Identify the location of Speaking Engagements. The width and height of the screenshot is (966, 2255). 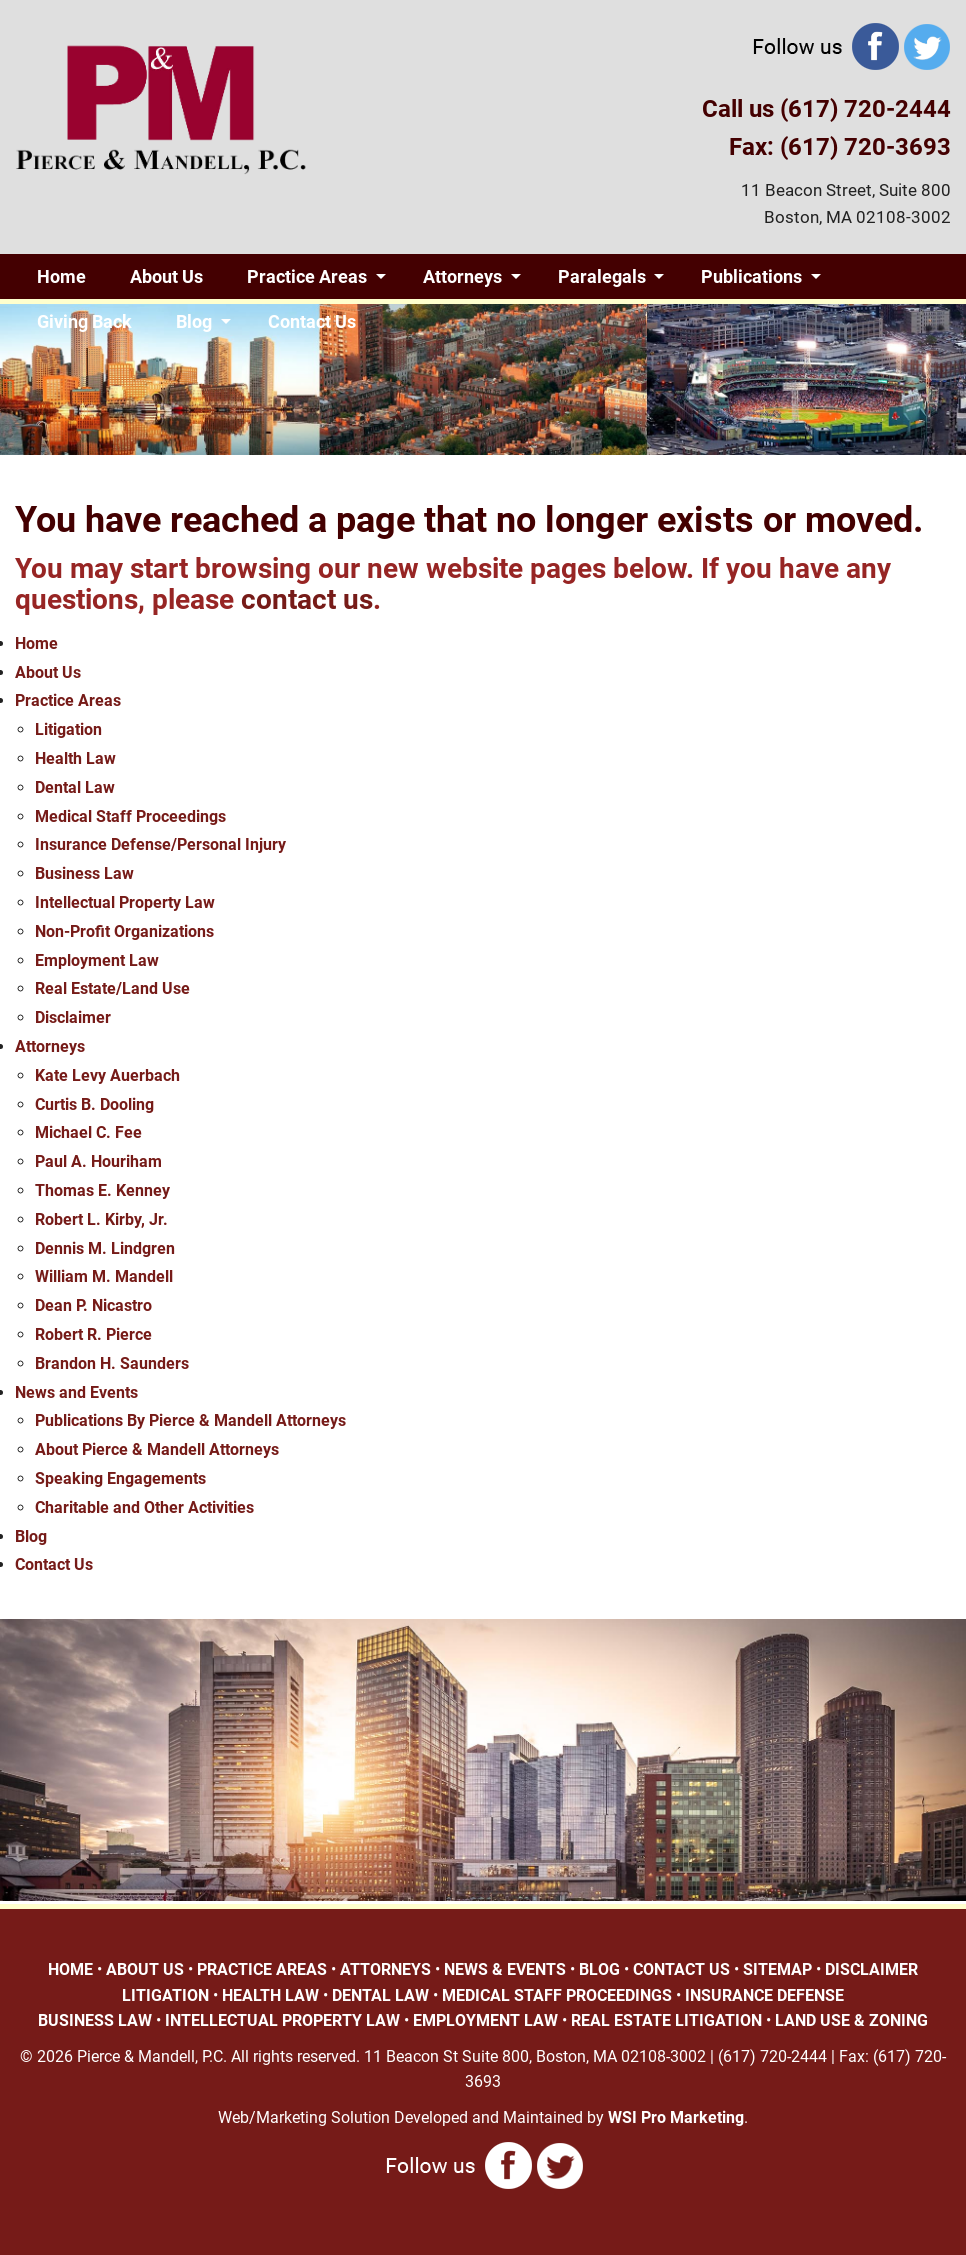
(120, 1478).